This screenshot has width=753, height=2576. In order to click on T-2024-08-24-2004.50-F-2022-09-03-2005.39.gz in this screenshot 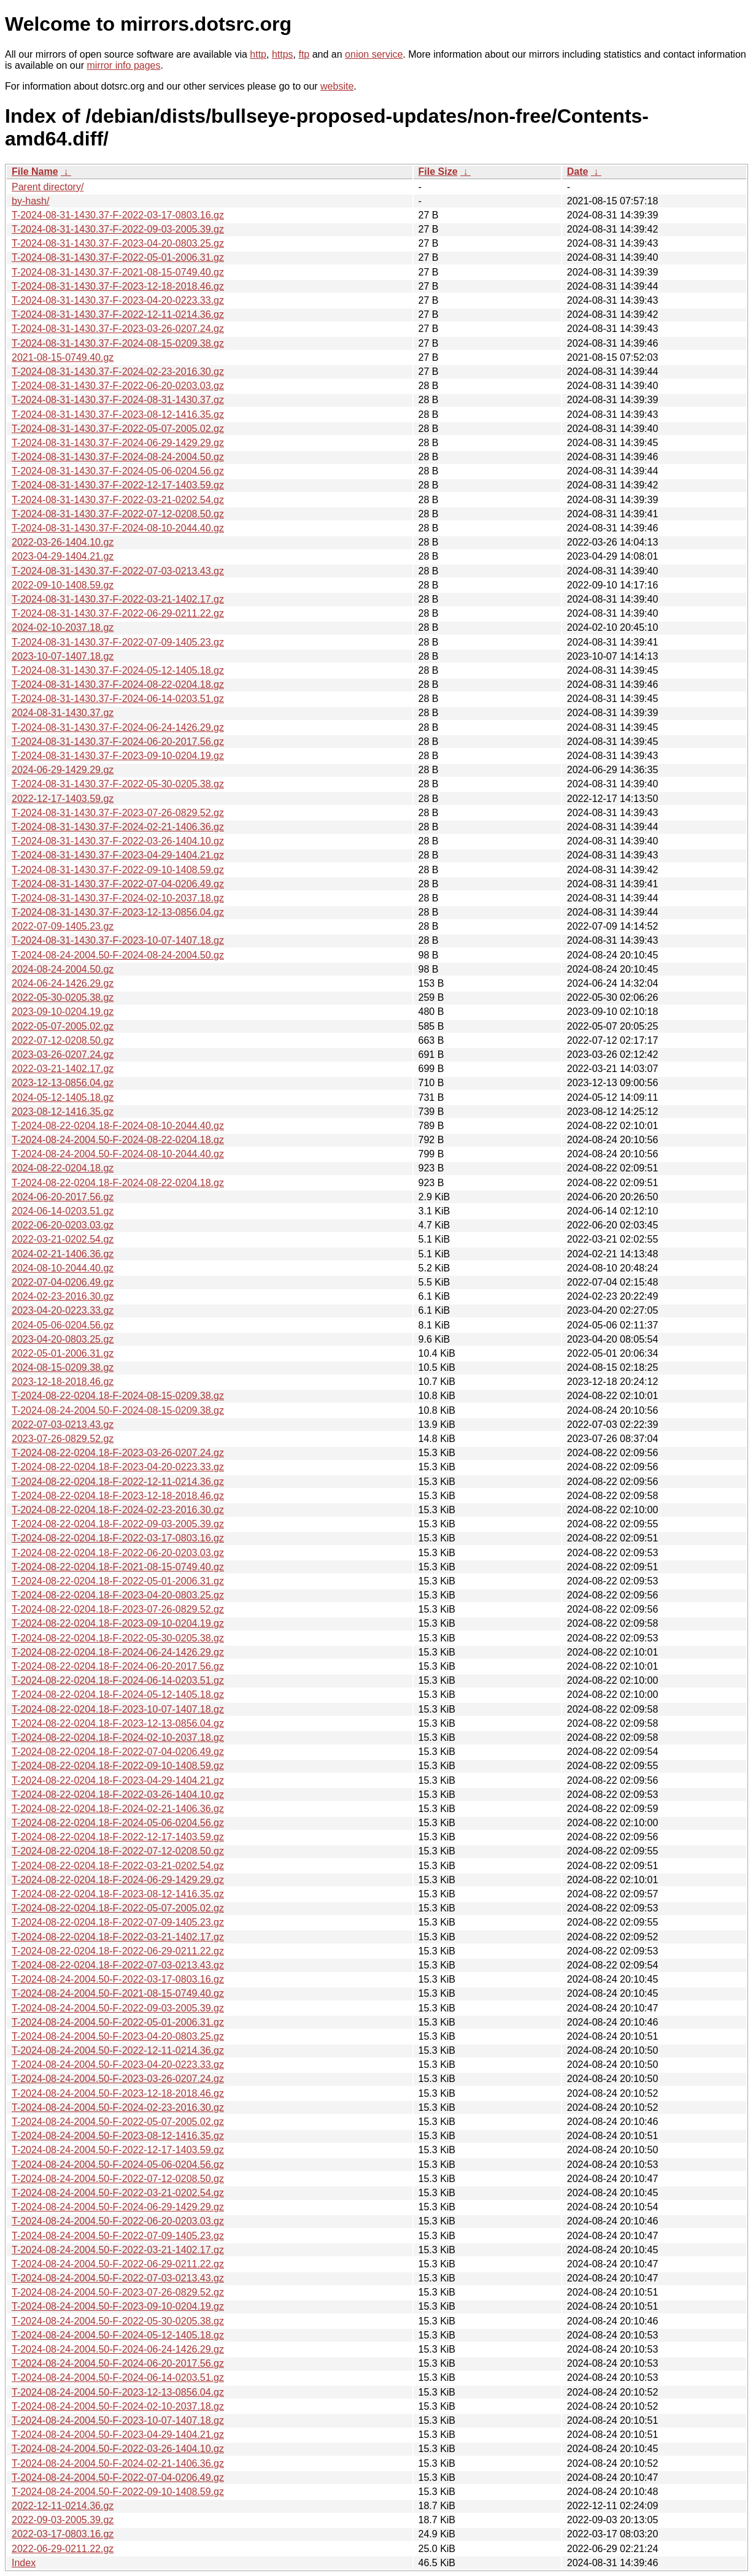, I will do `click(118, 2008)`.